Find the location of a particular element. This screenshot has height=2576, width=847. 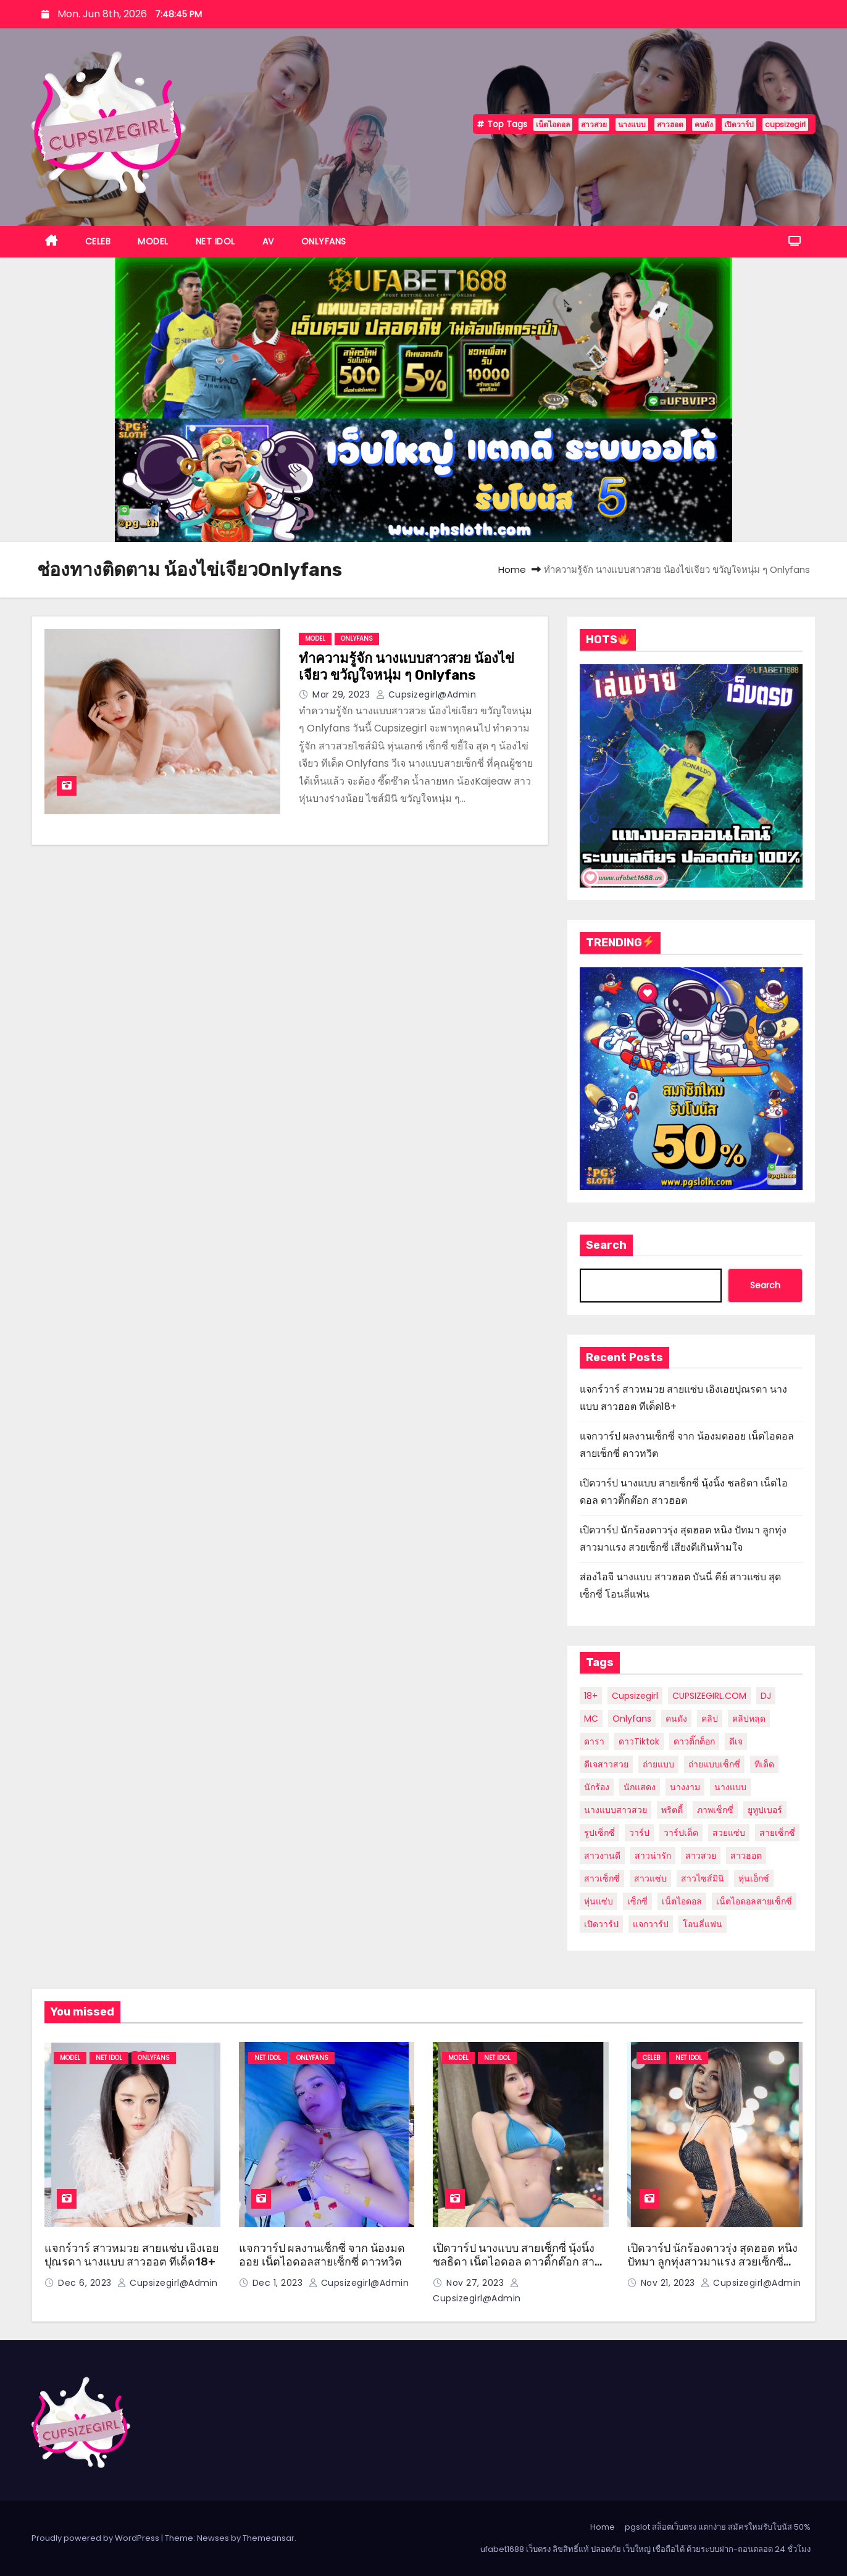

Onlyfans [Onlyfans (27 items)] is located at coordinates (631, 1718).